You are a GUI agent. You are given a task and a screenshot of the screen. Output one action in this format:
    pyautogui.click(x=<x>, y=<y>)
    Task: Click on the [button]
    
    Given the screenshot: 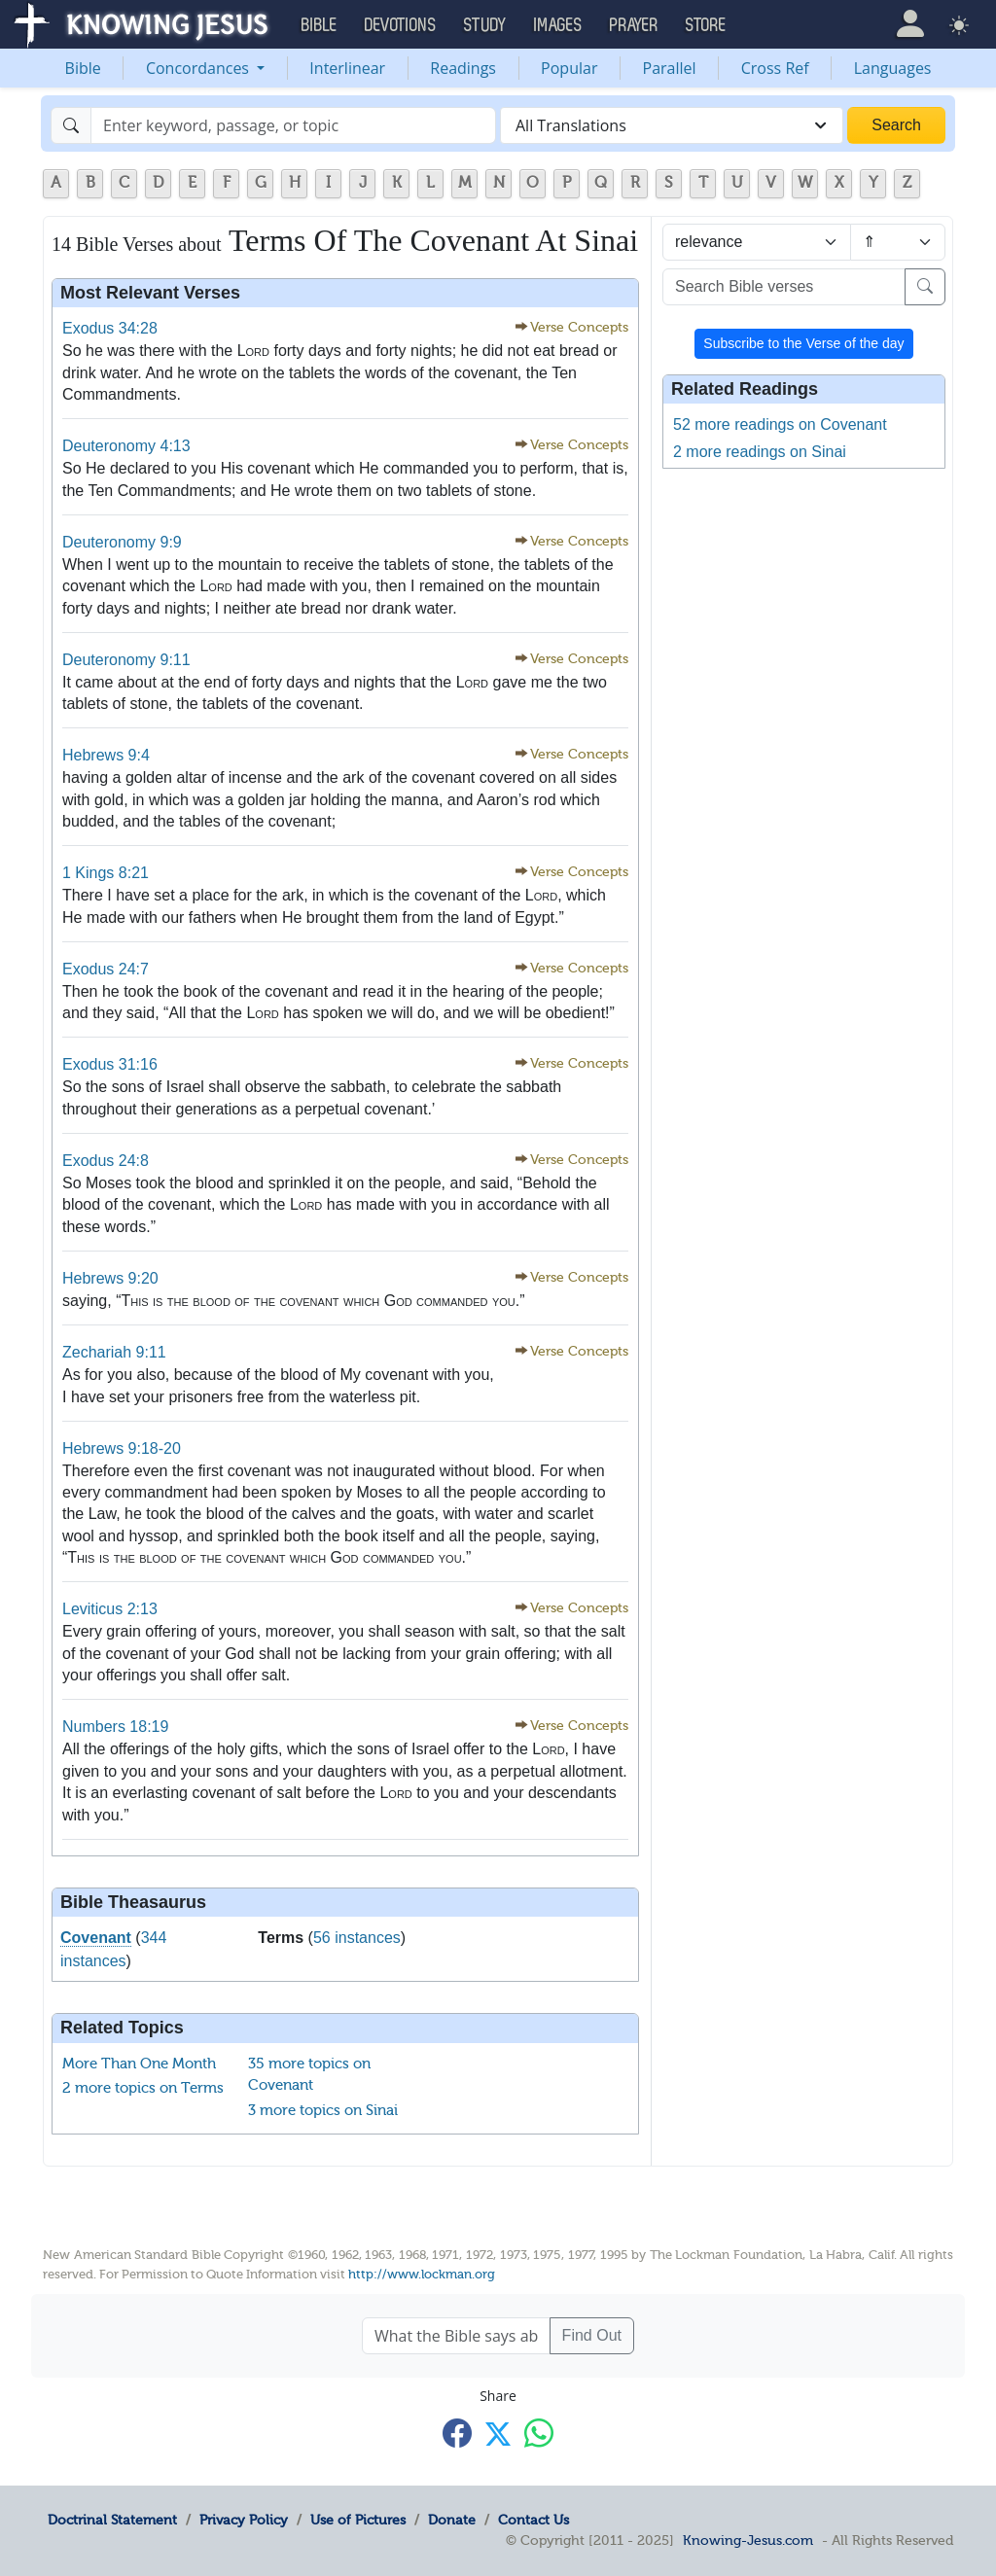 What is the action you would take?
    pyautogui.click(x=910, y=24)
    